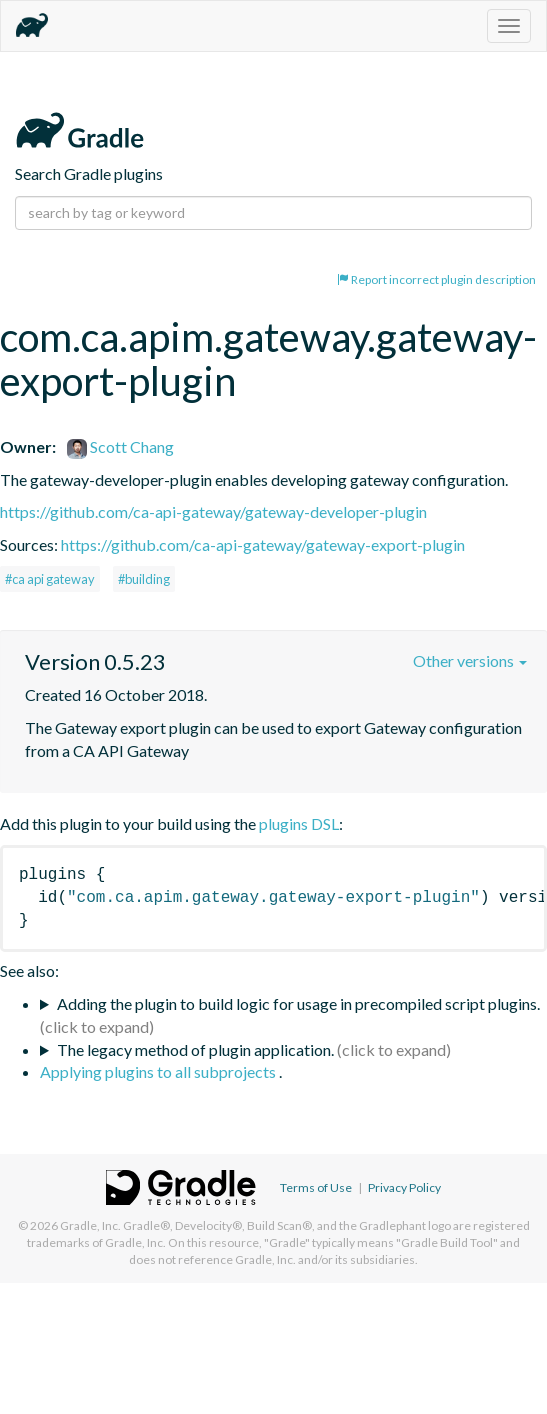 This screenshot has width=547, height=1414. I want to click on Terms of Use, so click(316, 1187).